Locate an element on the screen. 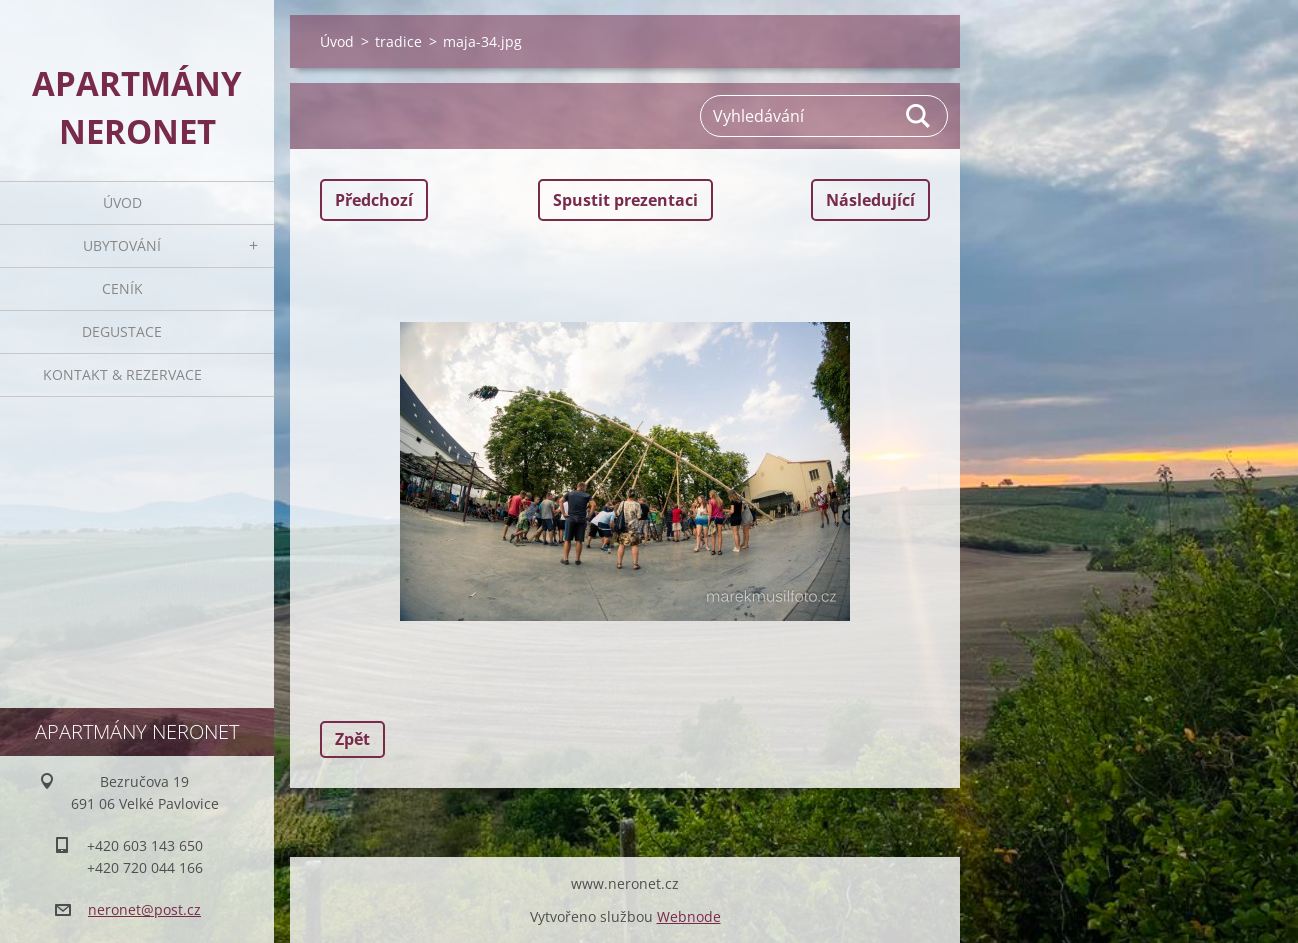  Úvod is located at coordinates (122, 202).